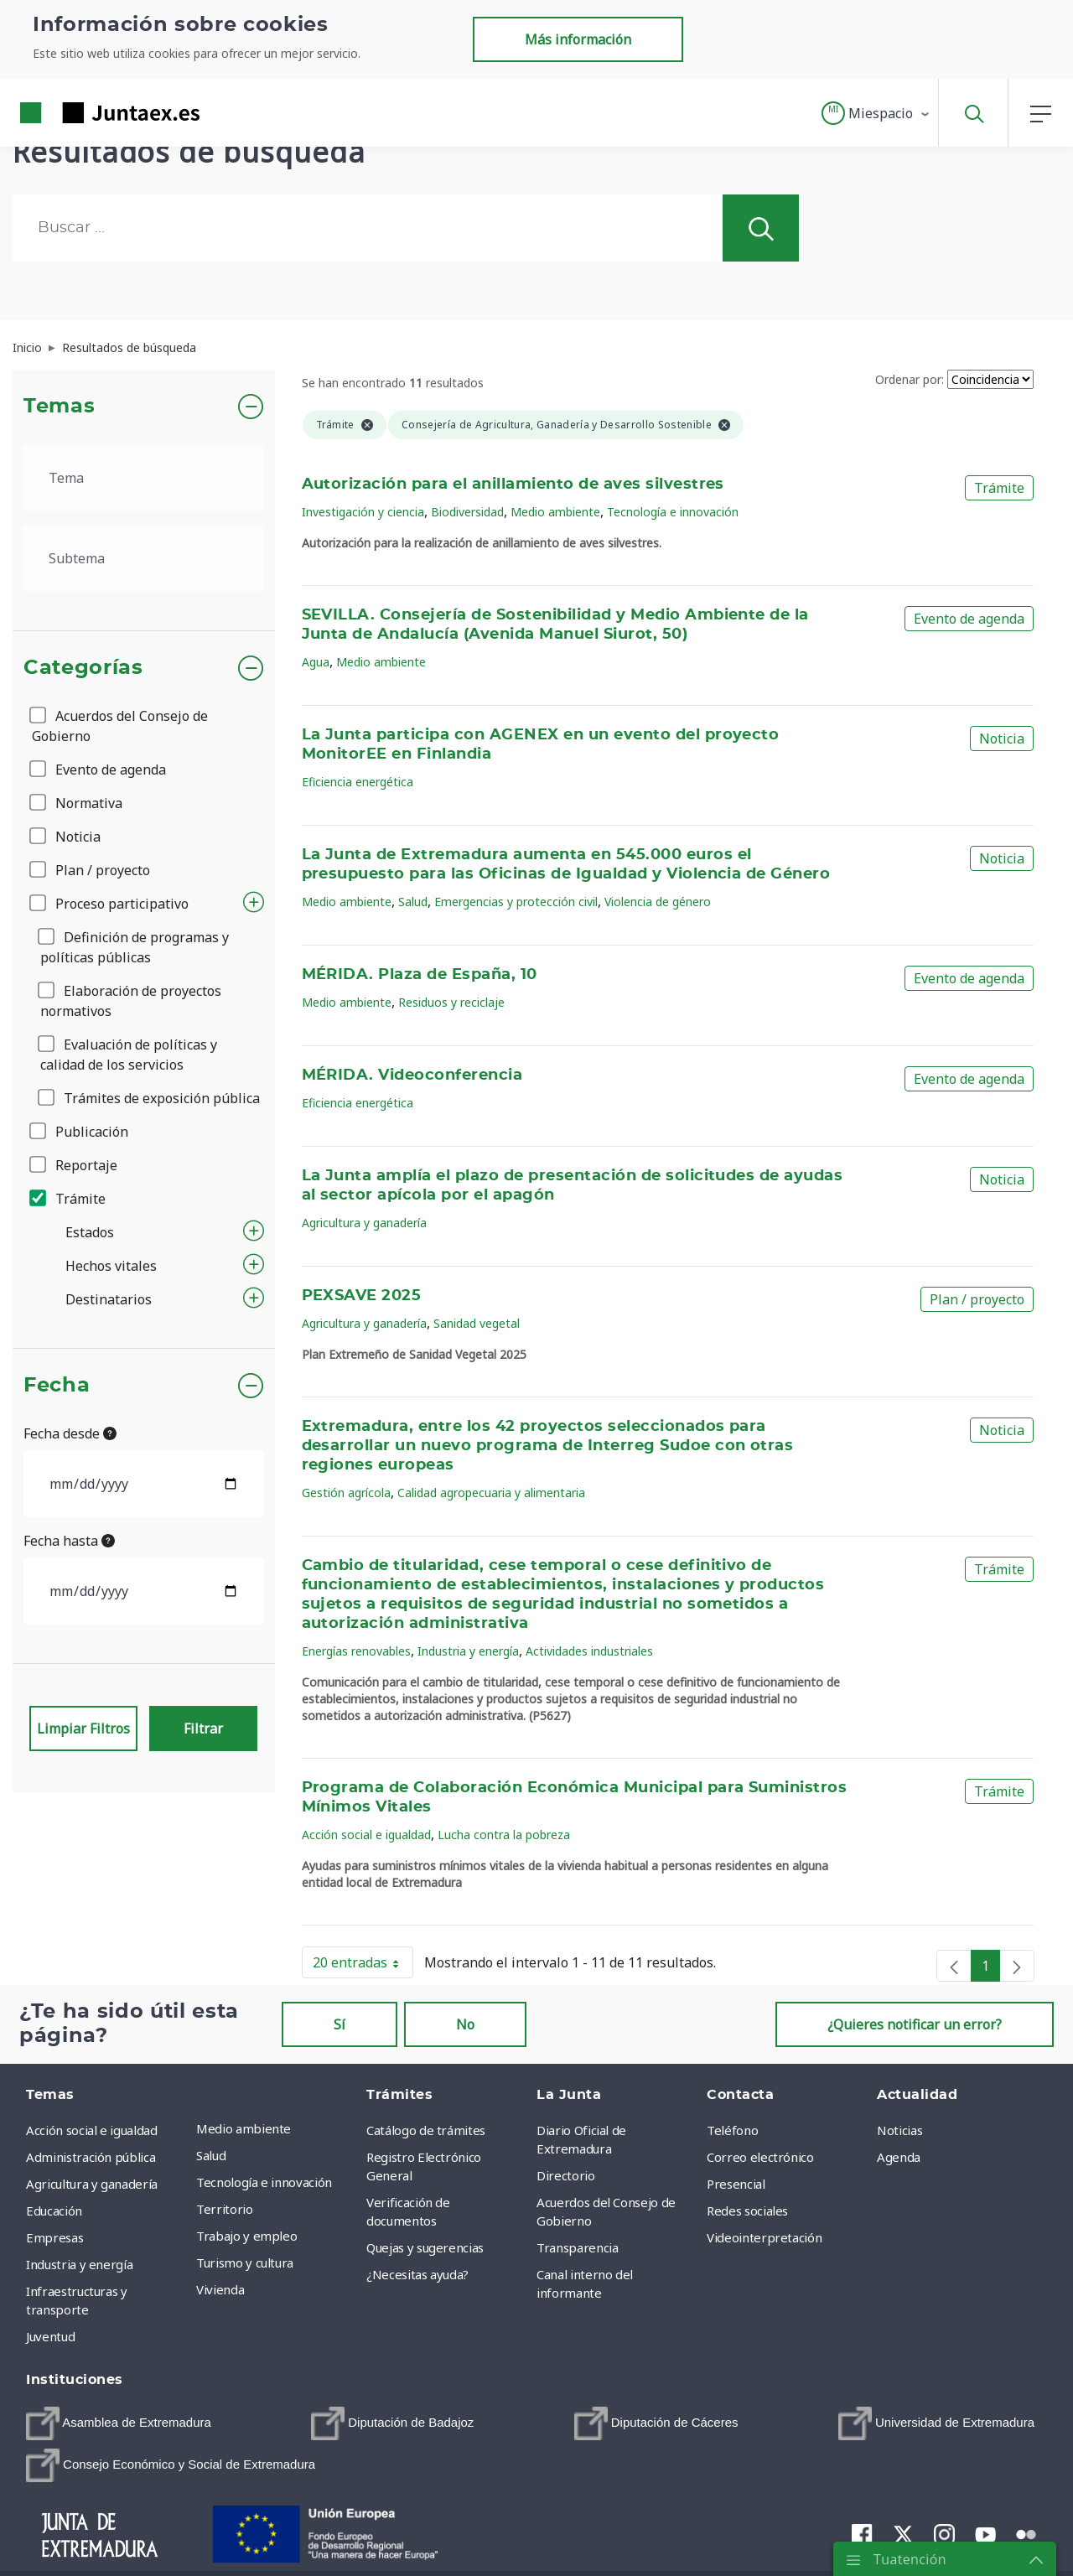  Describe the element at coordinates (120, 726) in the screenshot. I see `Acuerdos del Consejo de Gobierno` at that location.